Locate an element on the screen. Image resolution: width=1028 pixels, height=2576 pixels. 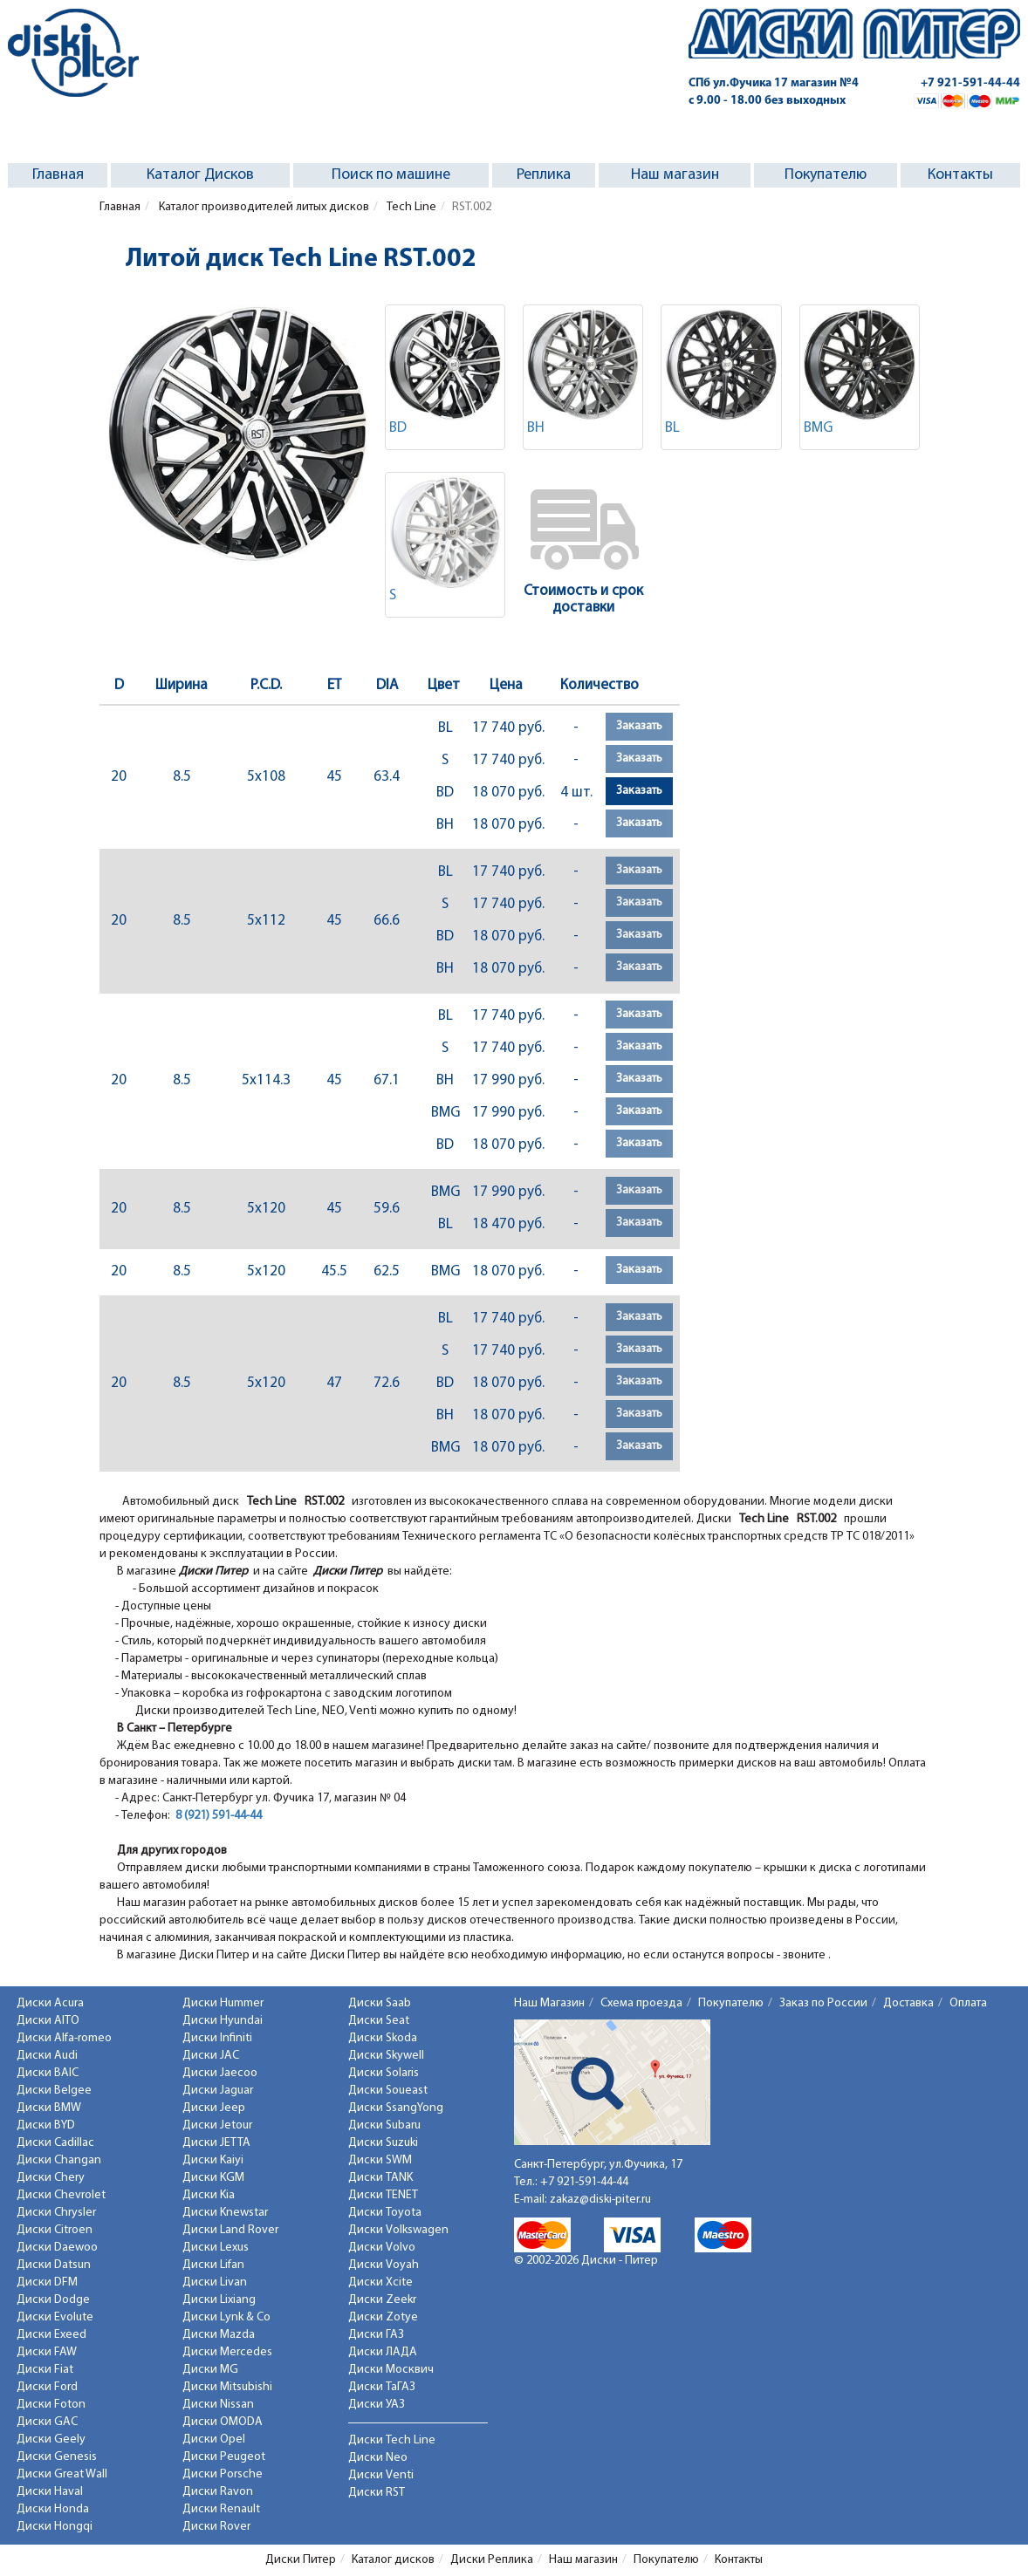
Диски Volvo is located at coordinates (381, 2247).